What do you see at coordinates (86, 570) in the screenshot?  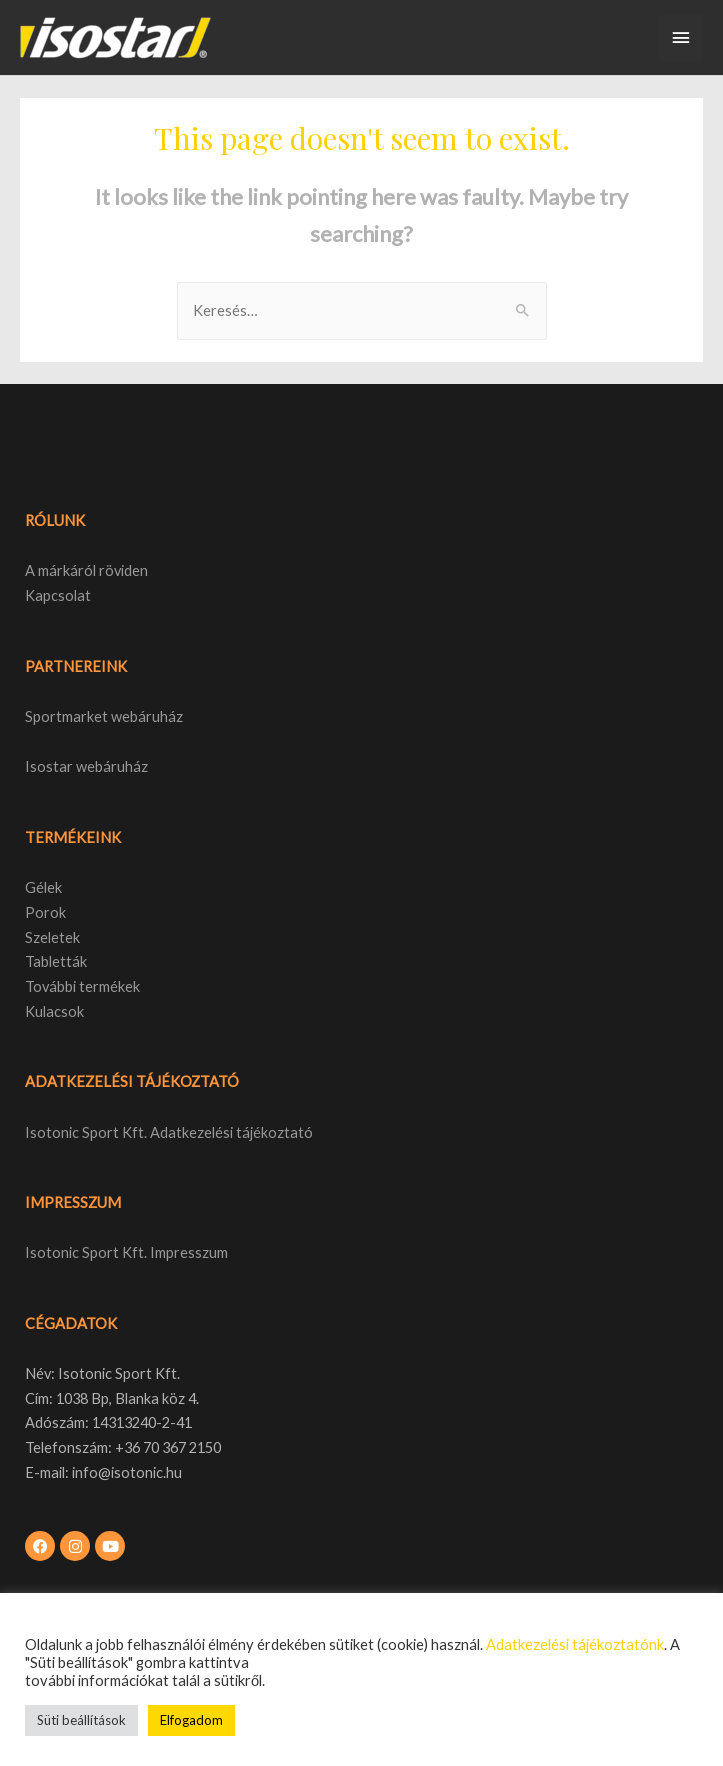 I see `A márkáról röviden` at bounding box center [86, 570].